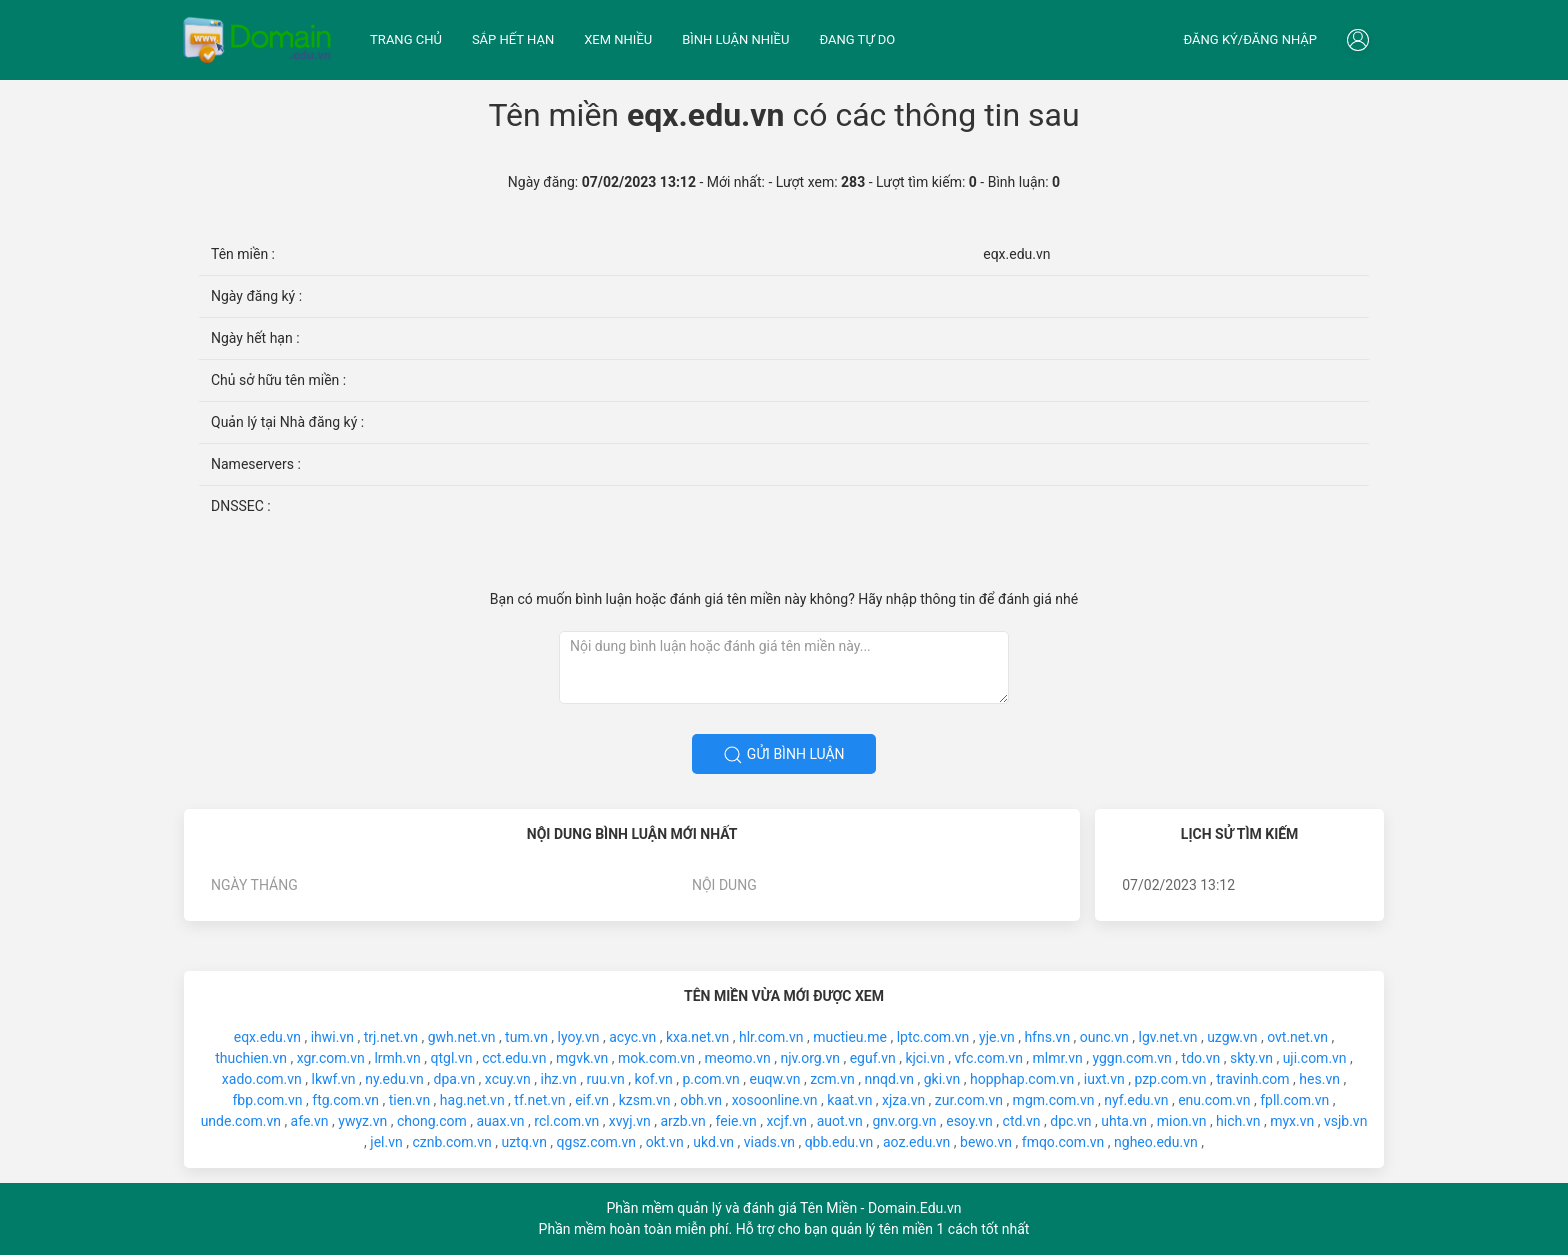 The image size is (1568, 1255). I want to click on lgv.net.vn, so click(1168, 1037).